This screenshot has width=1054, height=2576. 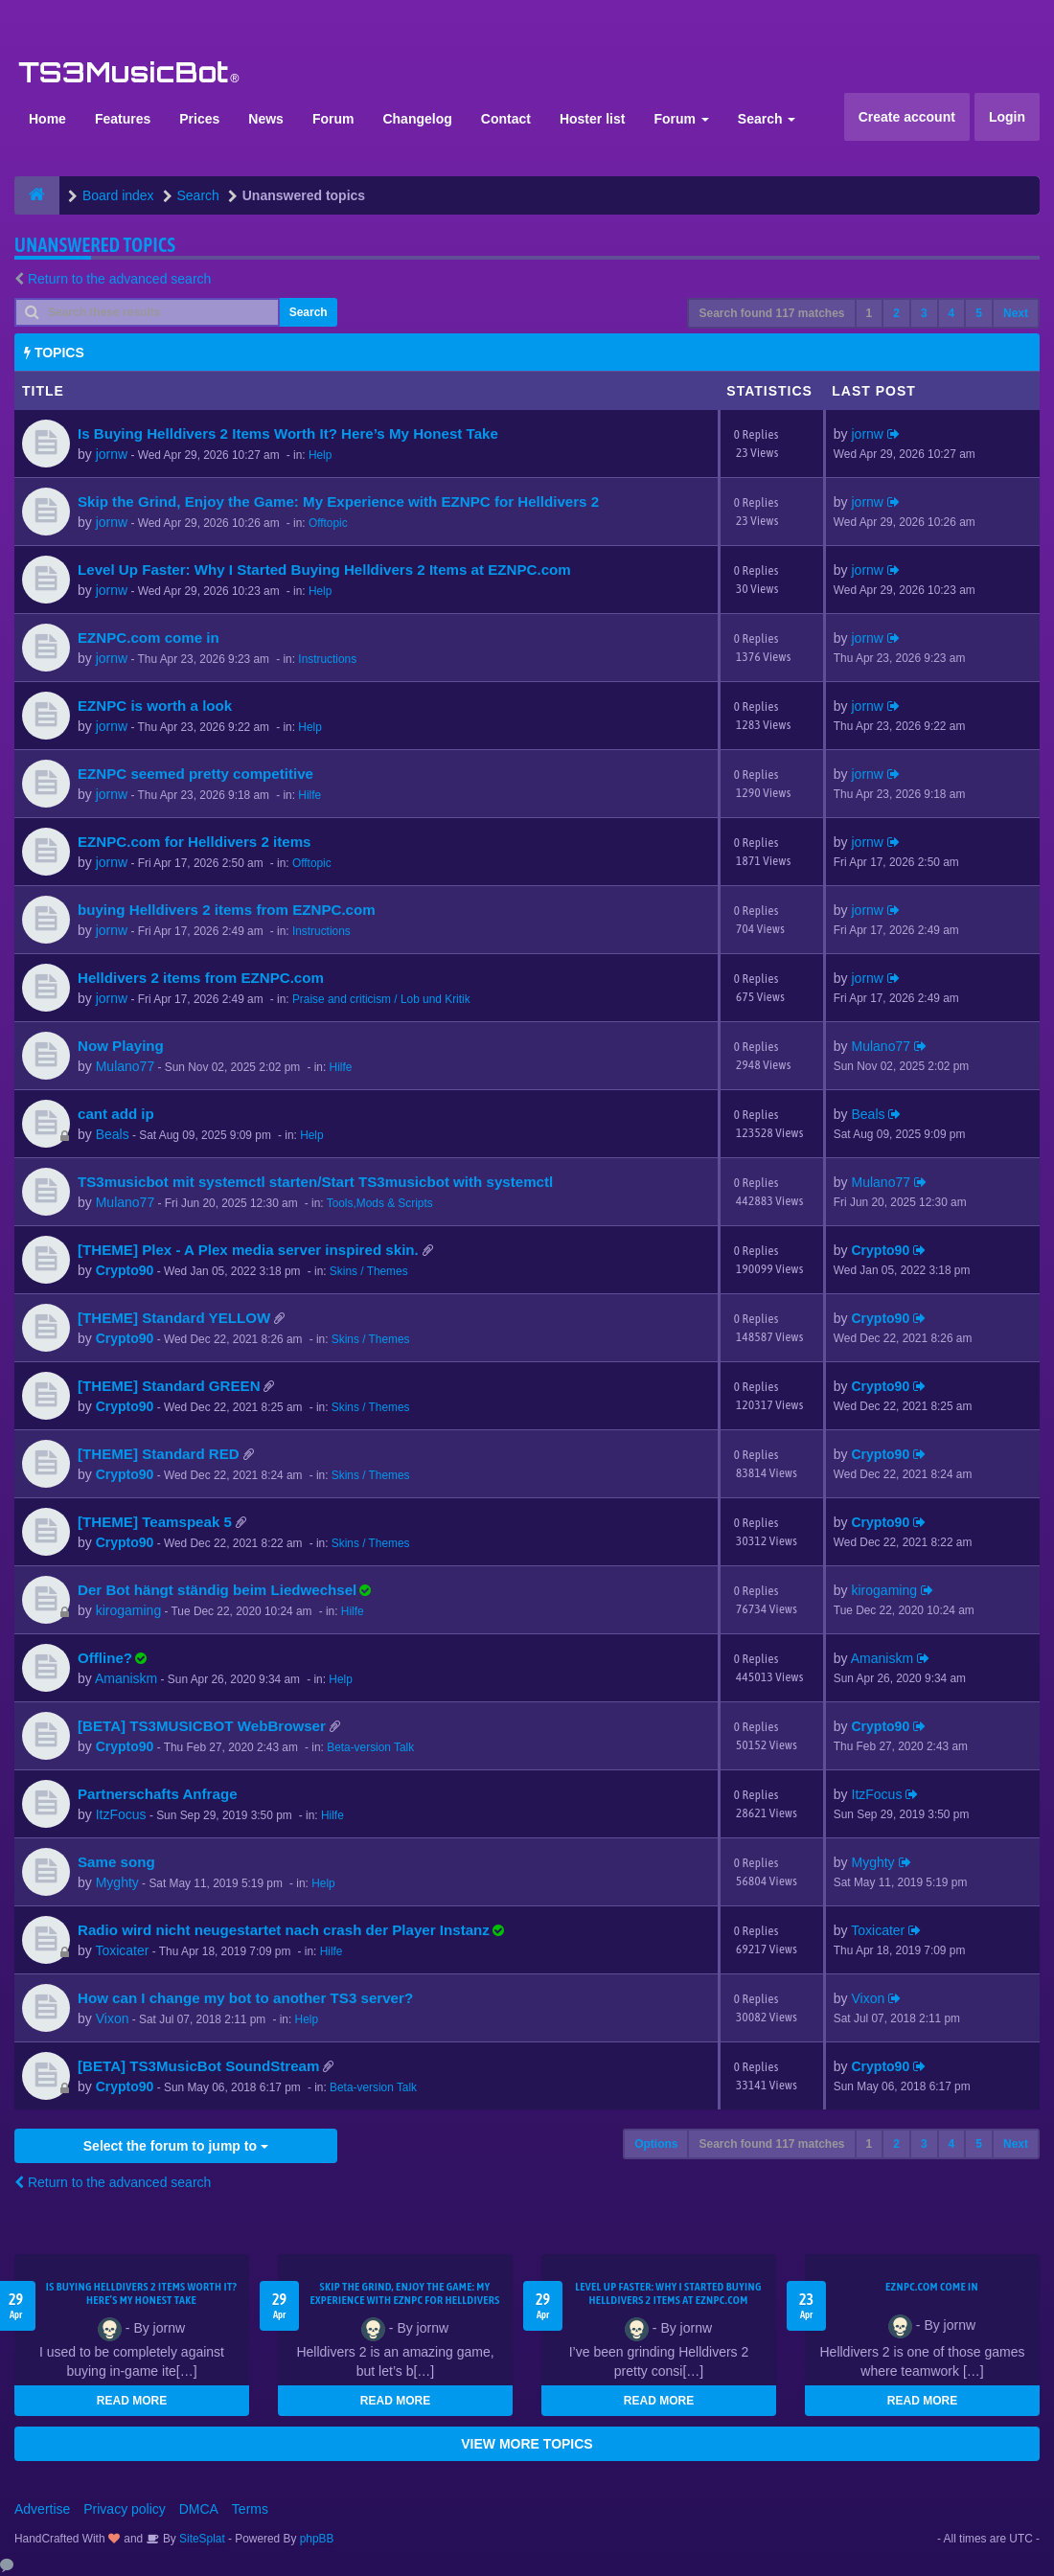 What do you see at coordinates (526, 2443) in the screenshot?
I see `VIEW MORE TOPICS` at bounding box center [526, 2443].